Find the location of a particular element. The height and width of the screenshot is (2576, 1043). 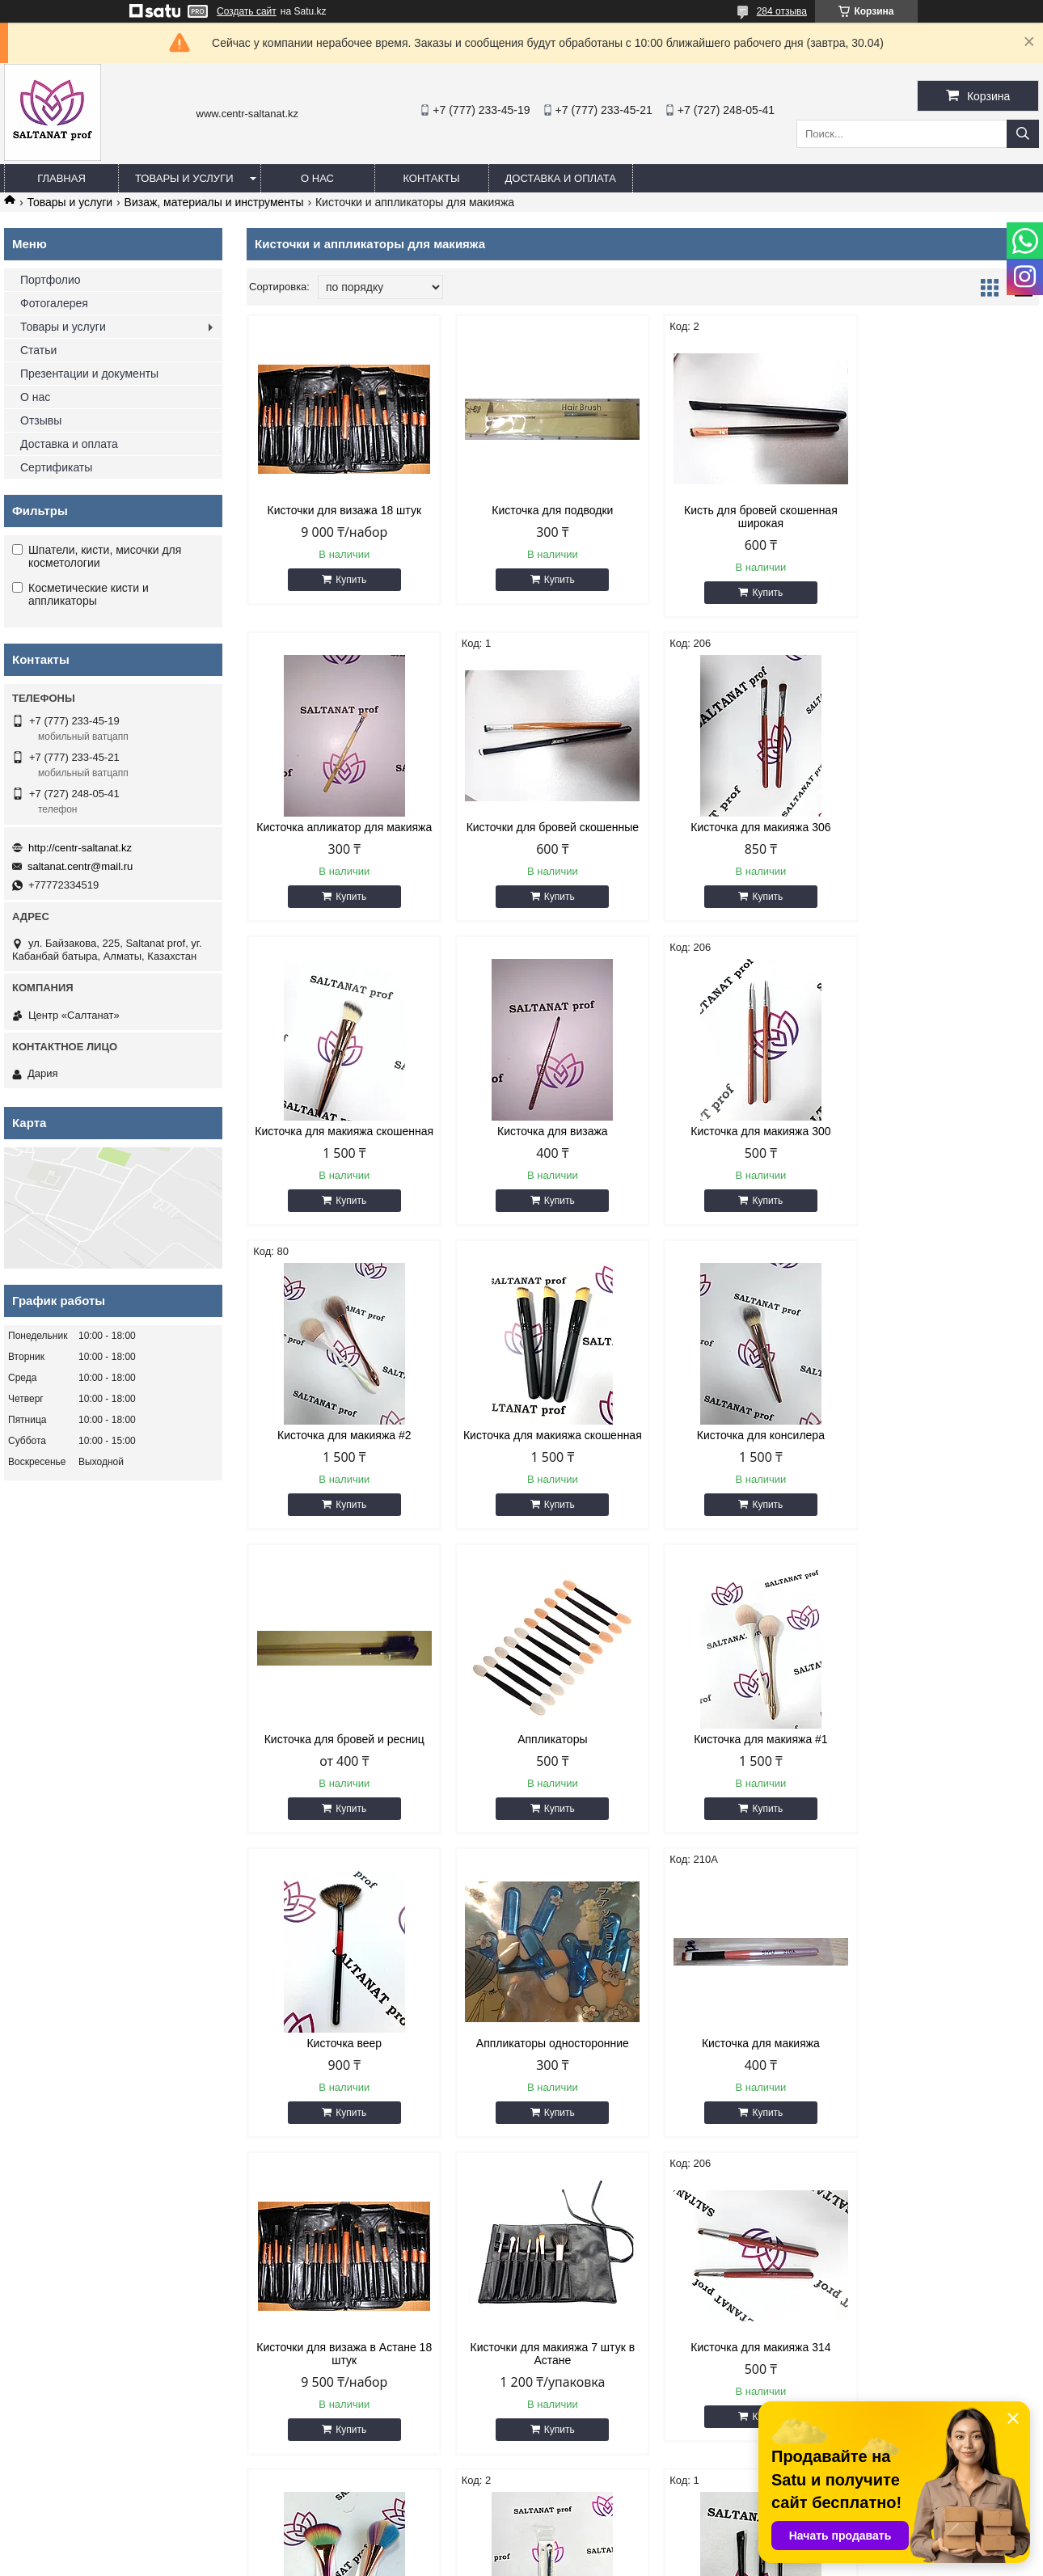

Создать сайт is located at coordinates (247, 11).